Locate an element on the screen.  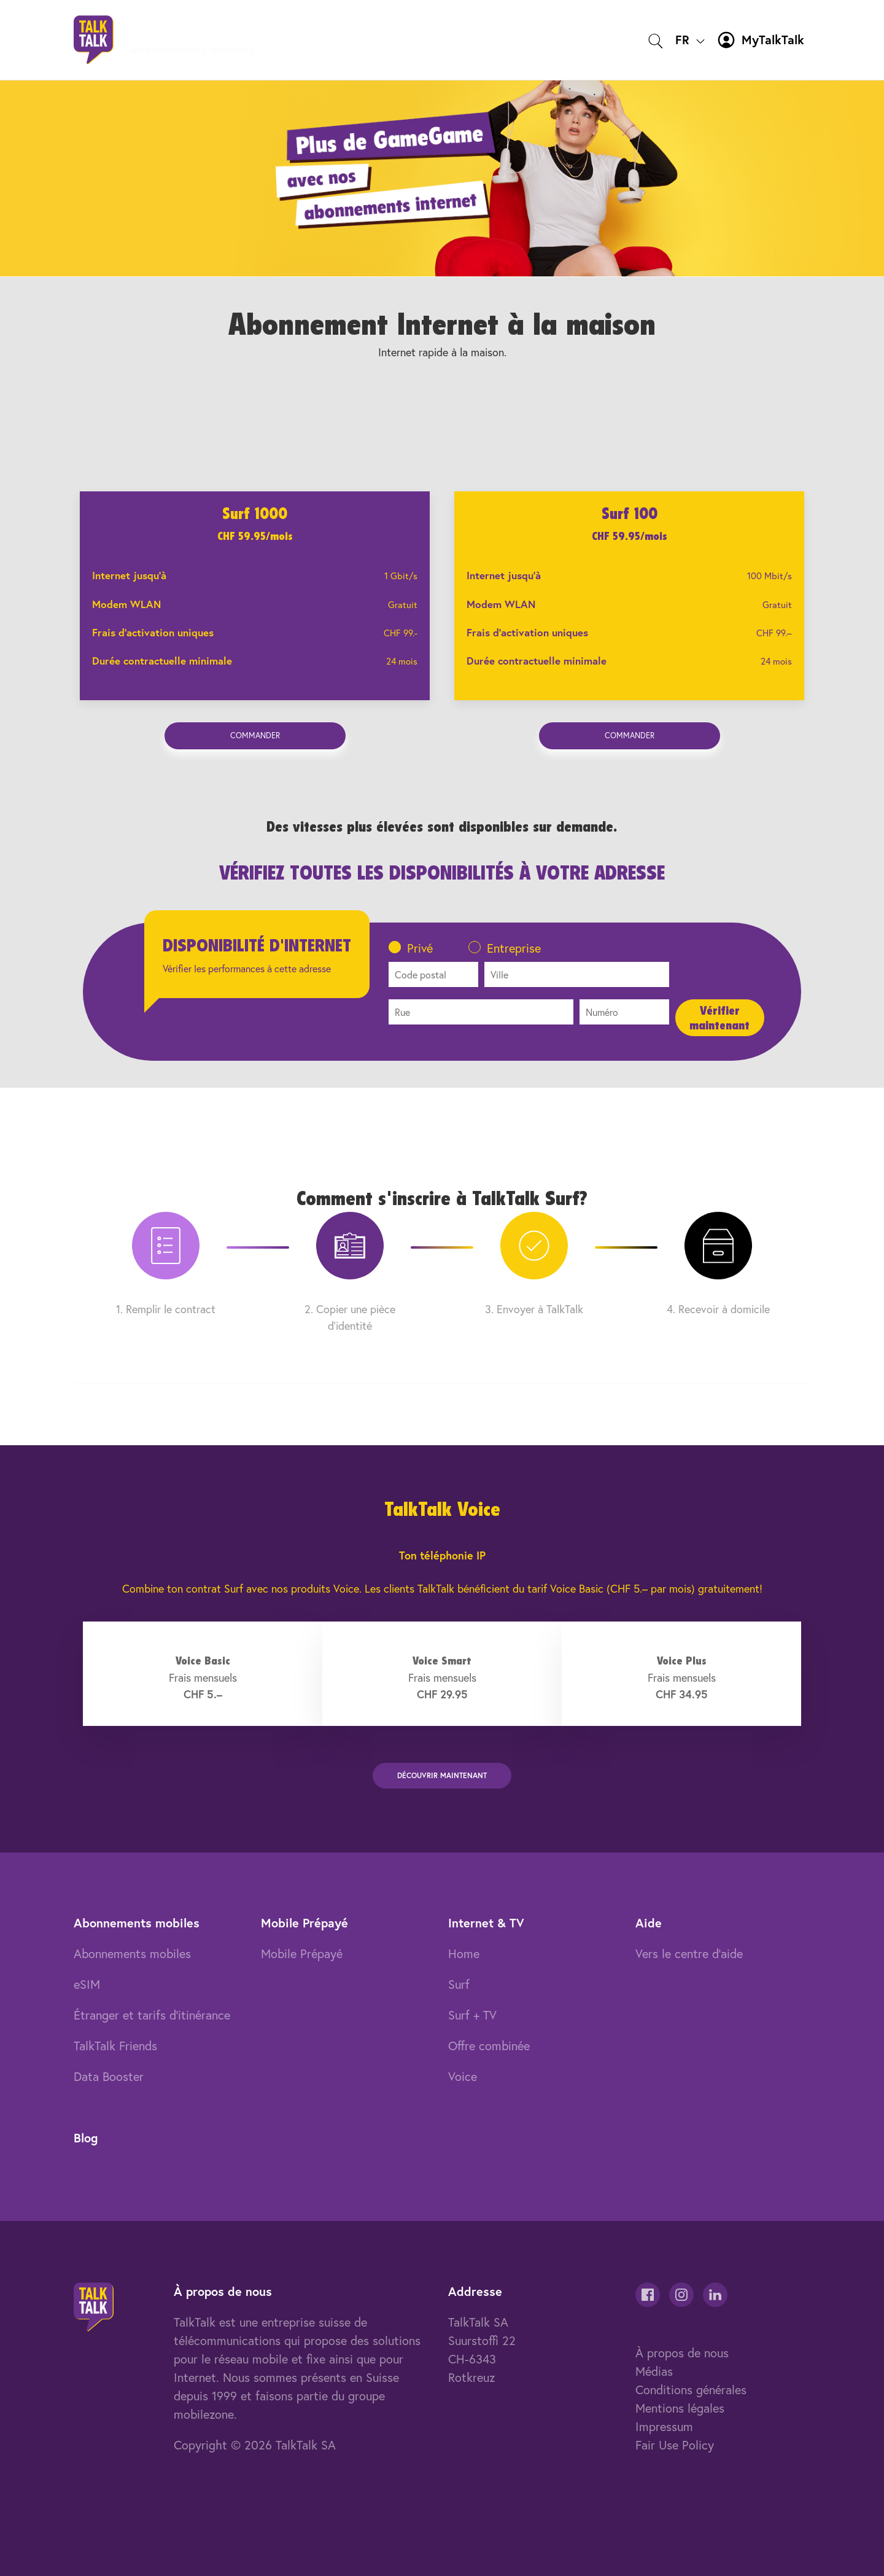
Entreprise is located at coordinates (514, 948).